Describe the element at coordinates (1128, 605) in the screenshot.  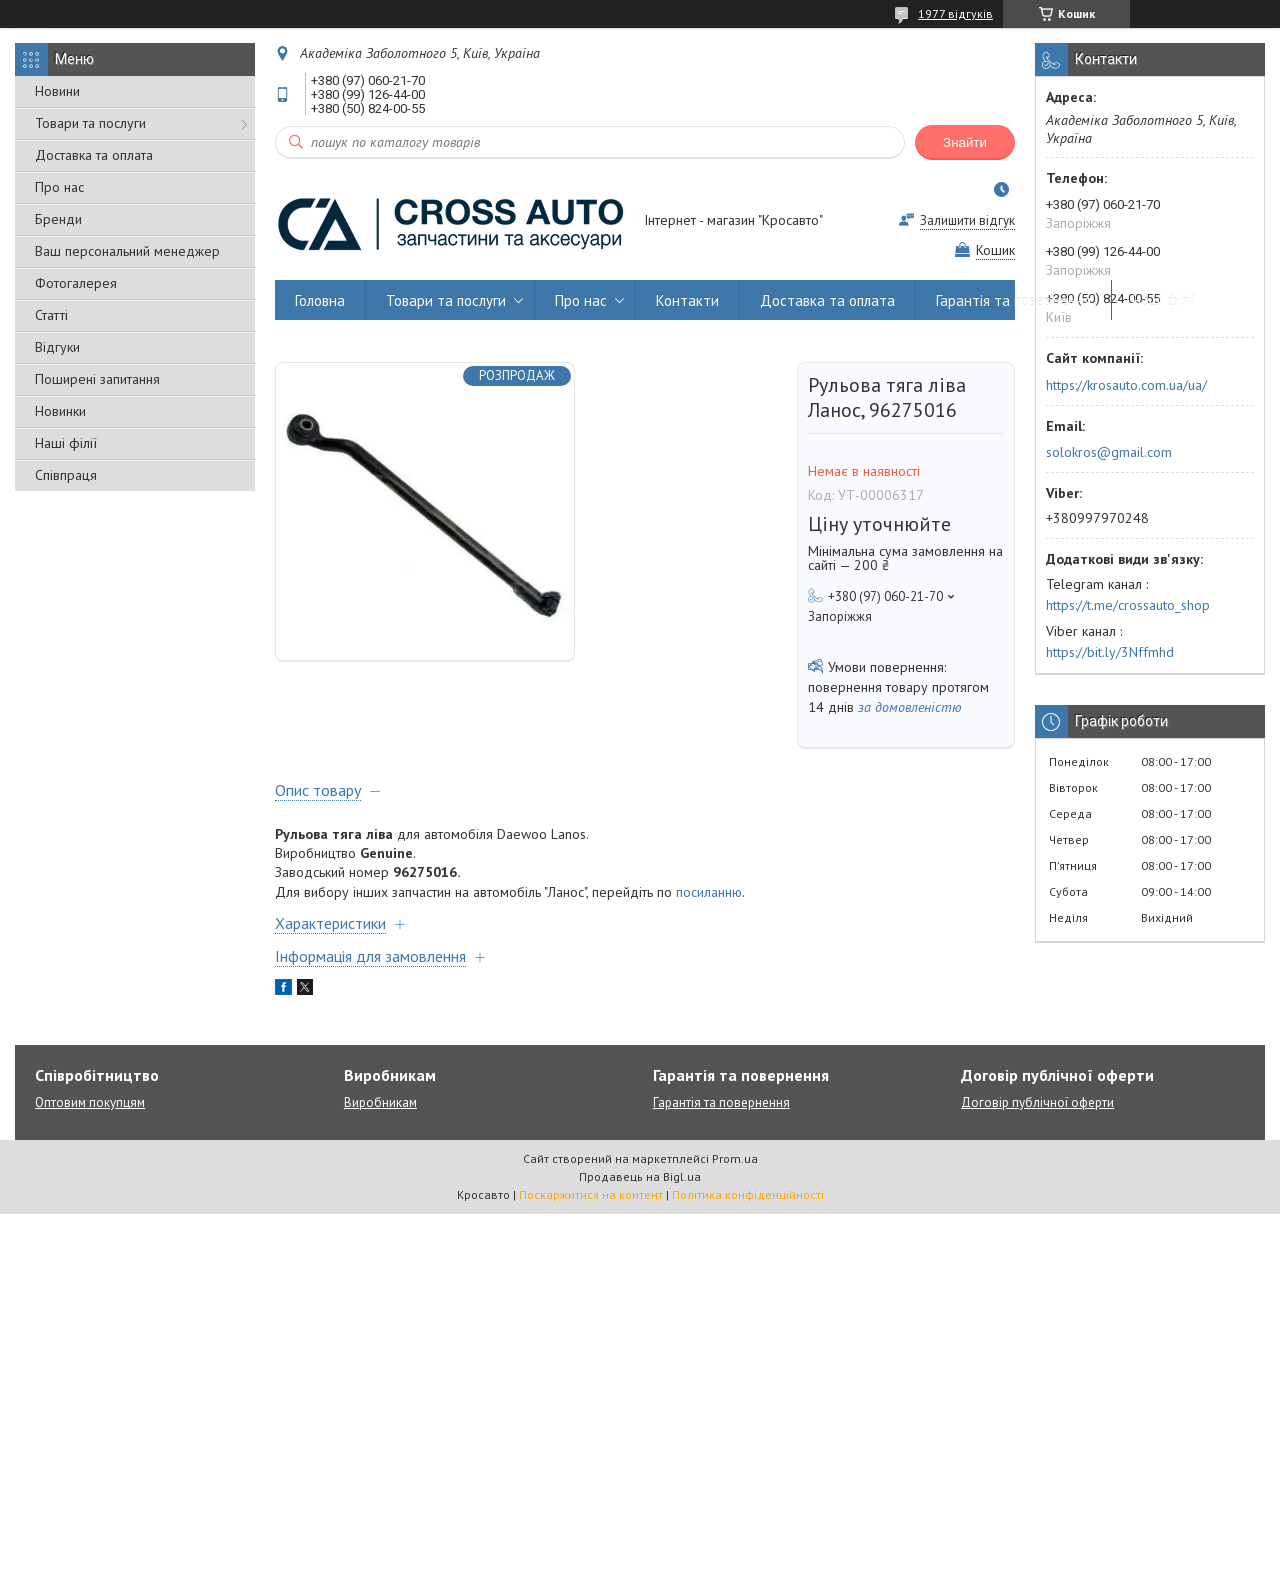
I see `https://t.me/crossauto_shop` at that location.